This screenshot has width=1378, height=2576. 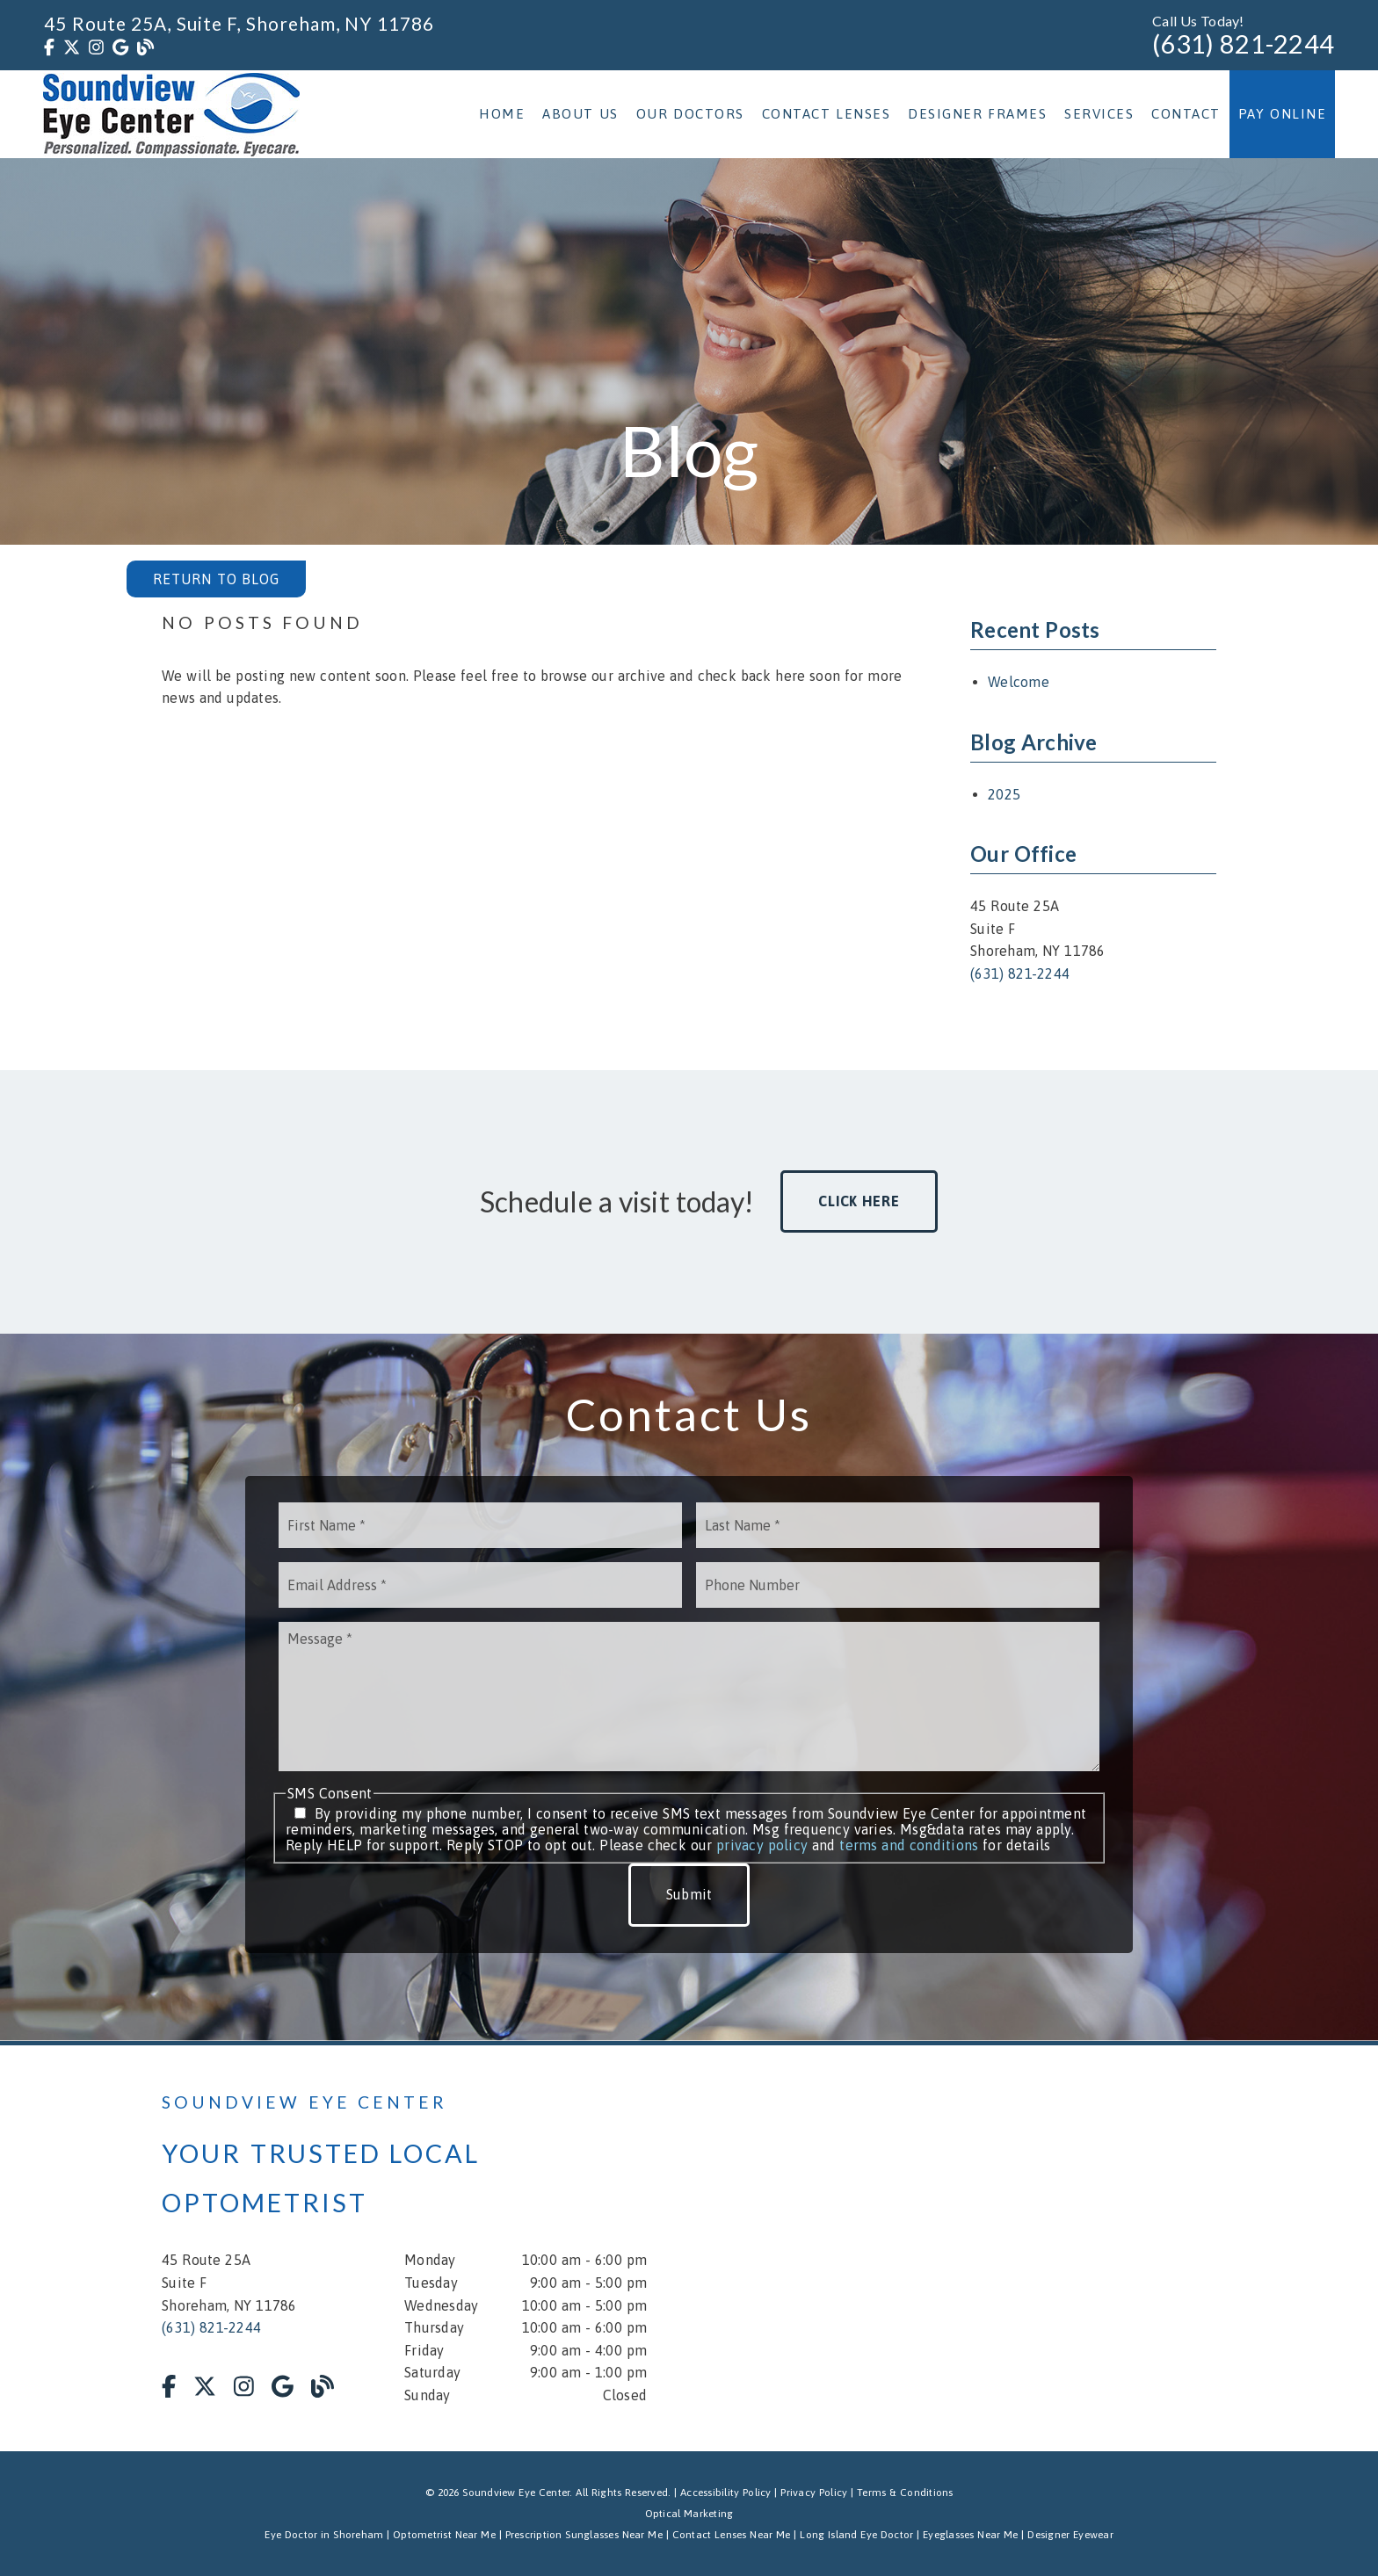 I want to click on Designer Eyewear, so click(x=1070, y=2535).